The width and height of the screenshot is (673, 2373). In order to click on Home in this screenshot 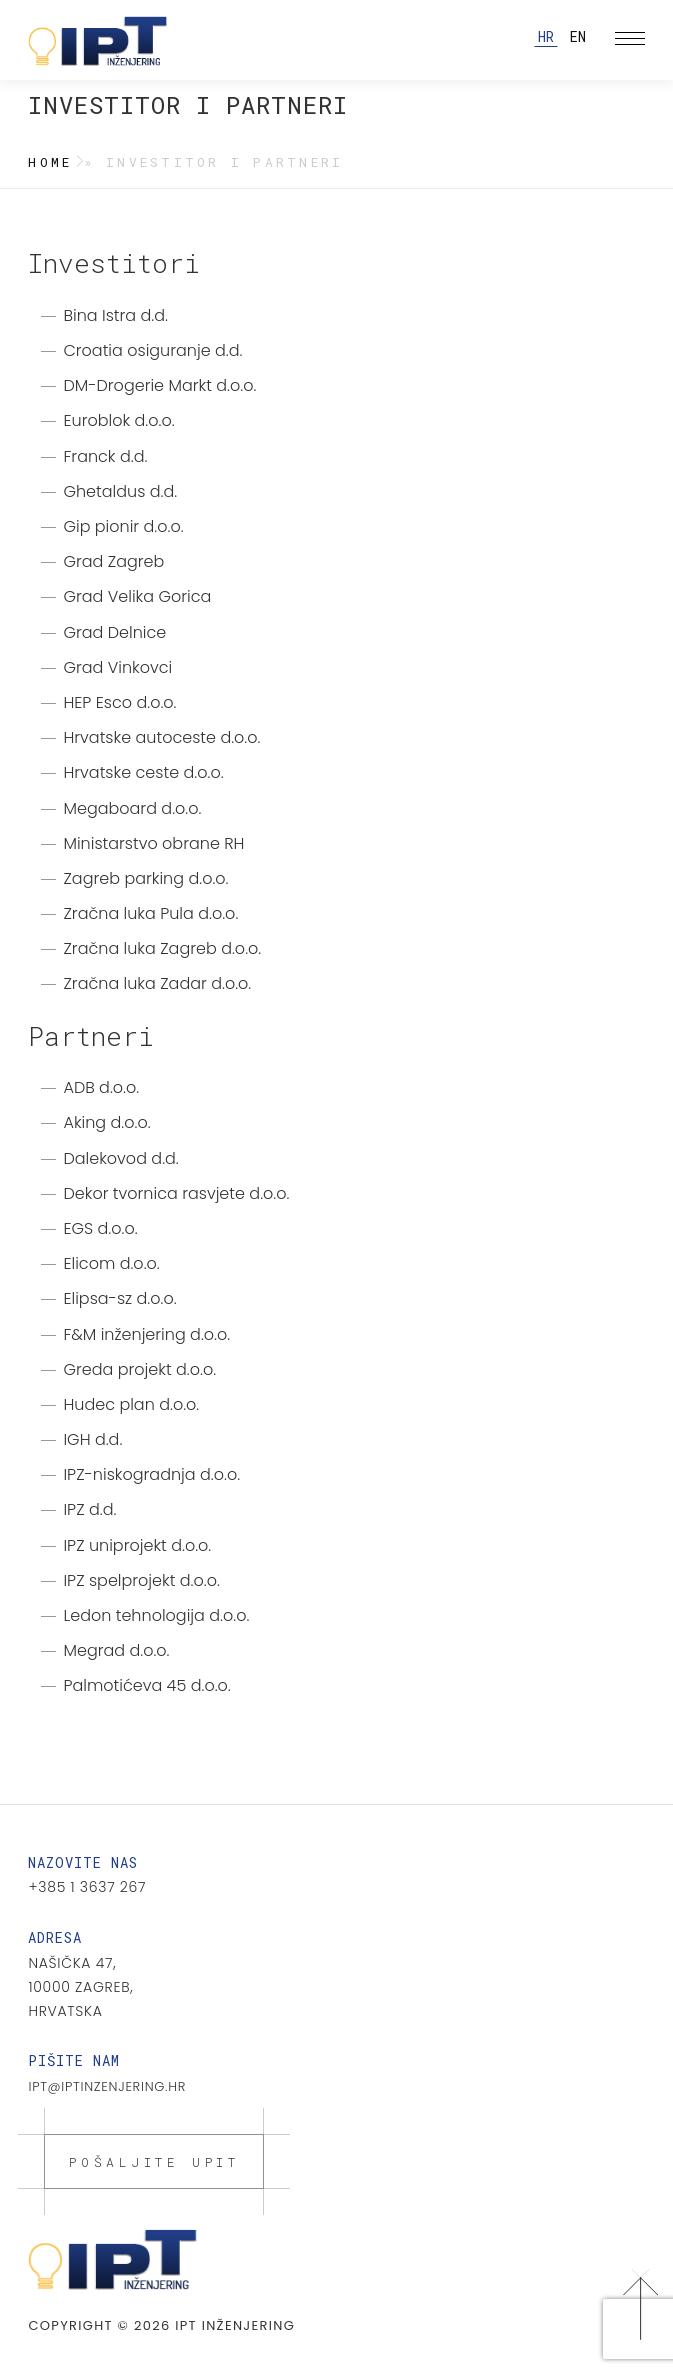, I will do `click(50, 162)`.